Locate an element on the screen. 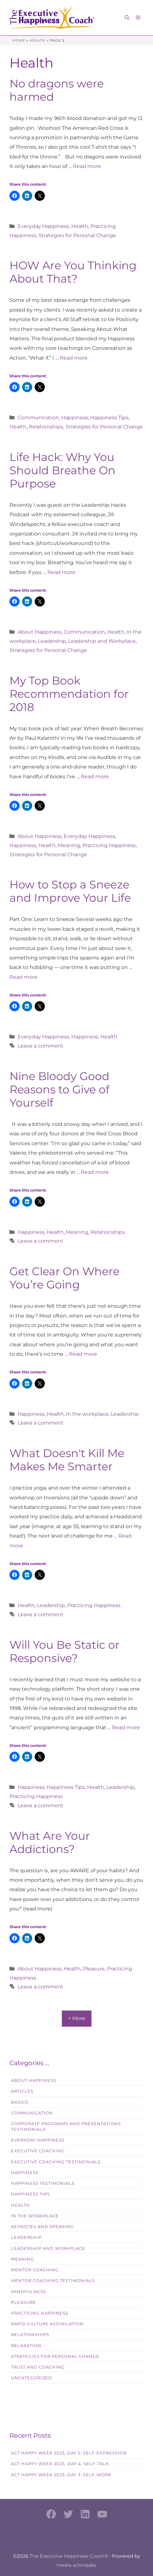 Image resolution: width=153 pixels, height=2576 pixels. Trust and Coaching is located at coordinates (38, 2367).